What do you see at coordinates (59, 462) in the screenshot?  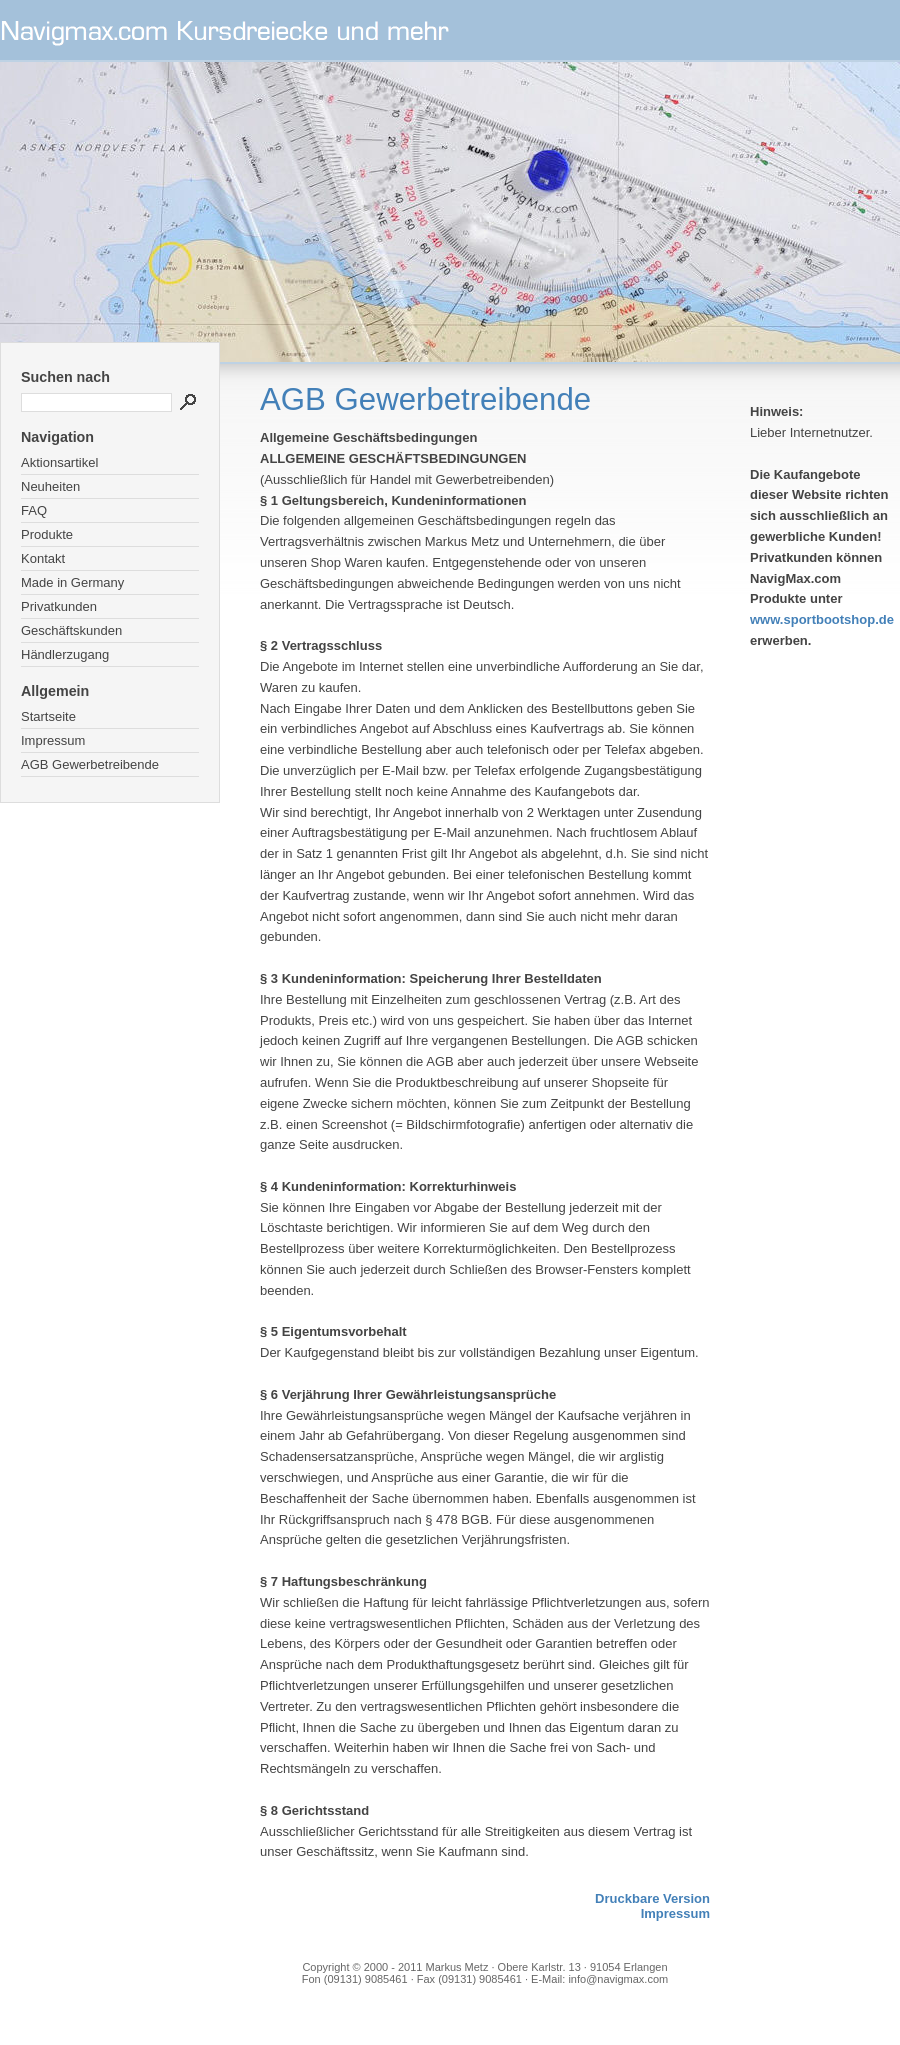 I see `Aktionsartikel` at bounding box center [59, 462].